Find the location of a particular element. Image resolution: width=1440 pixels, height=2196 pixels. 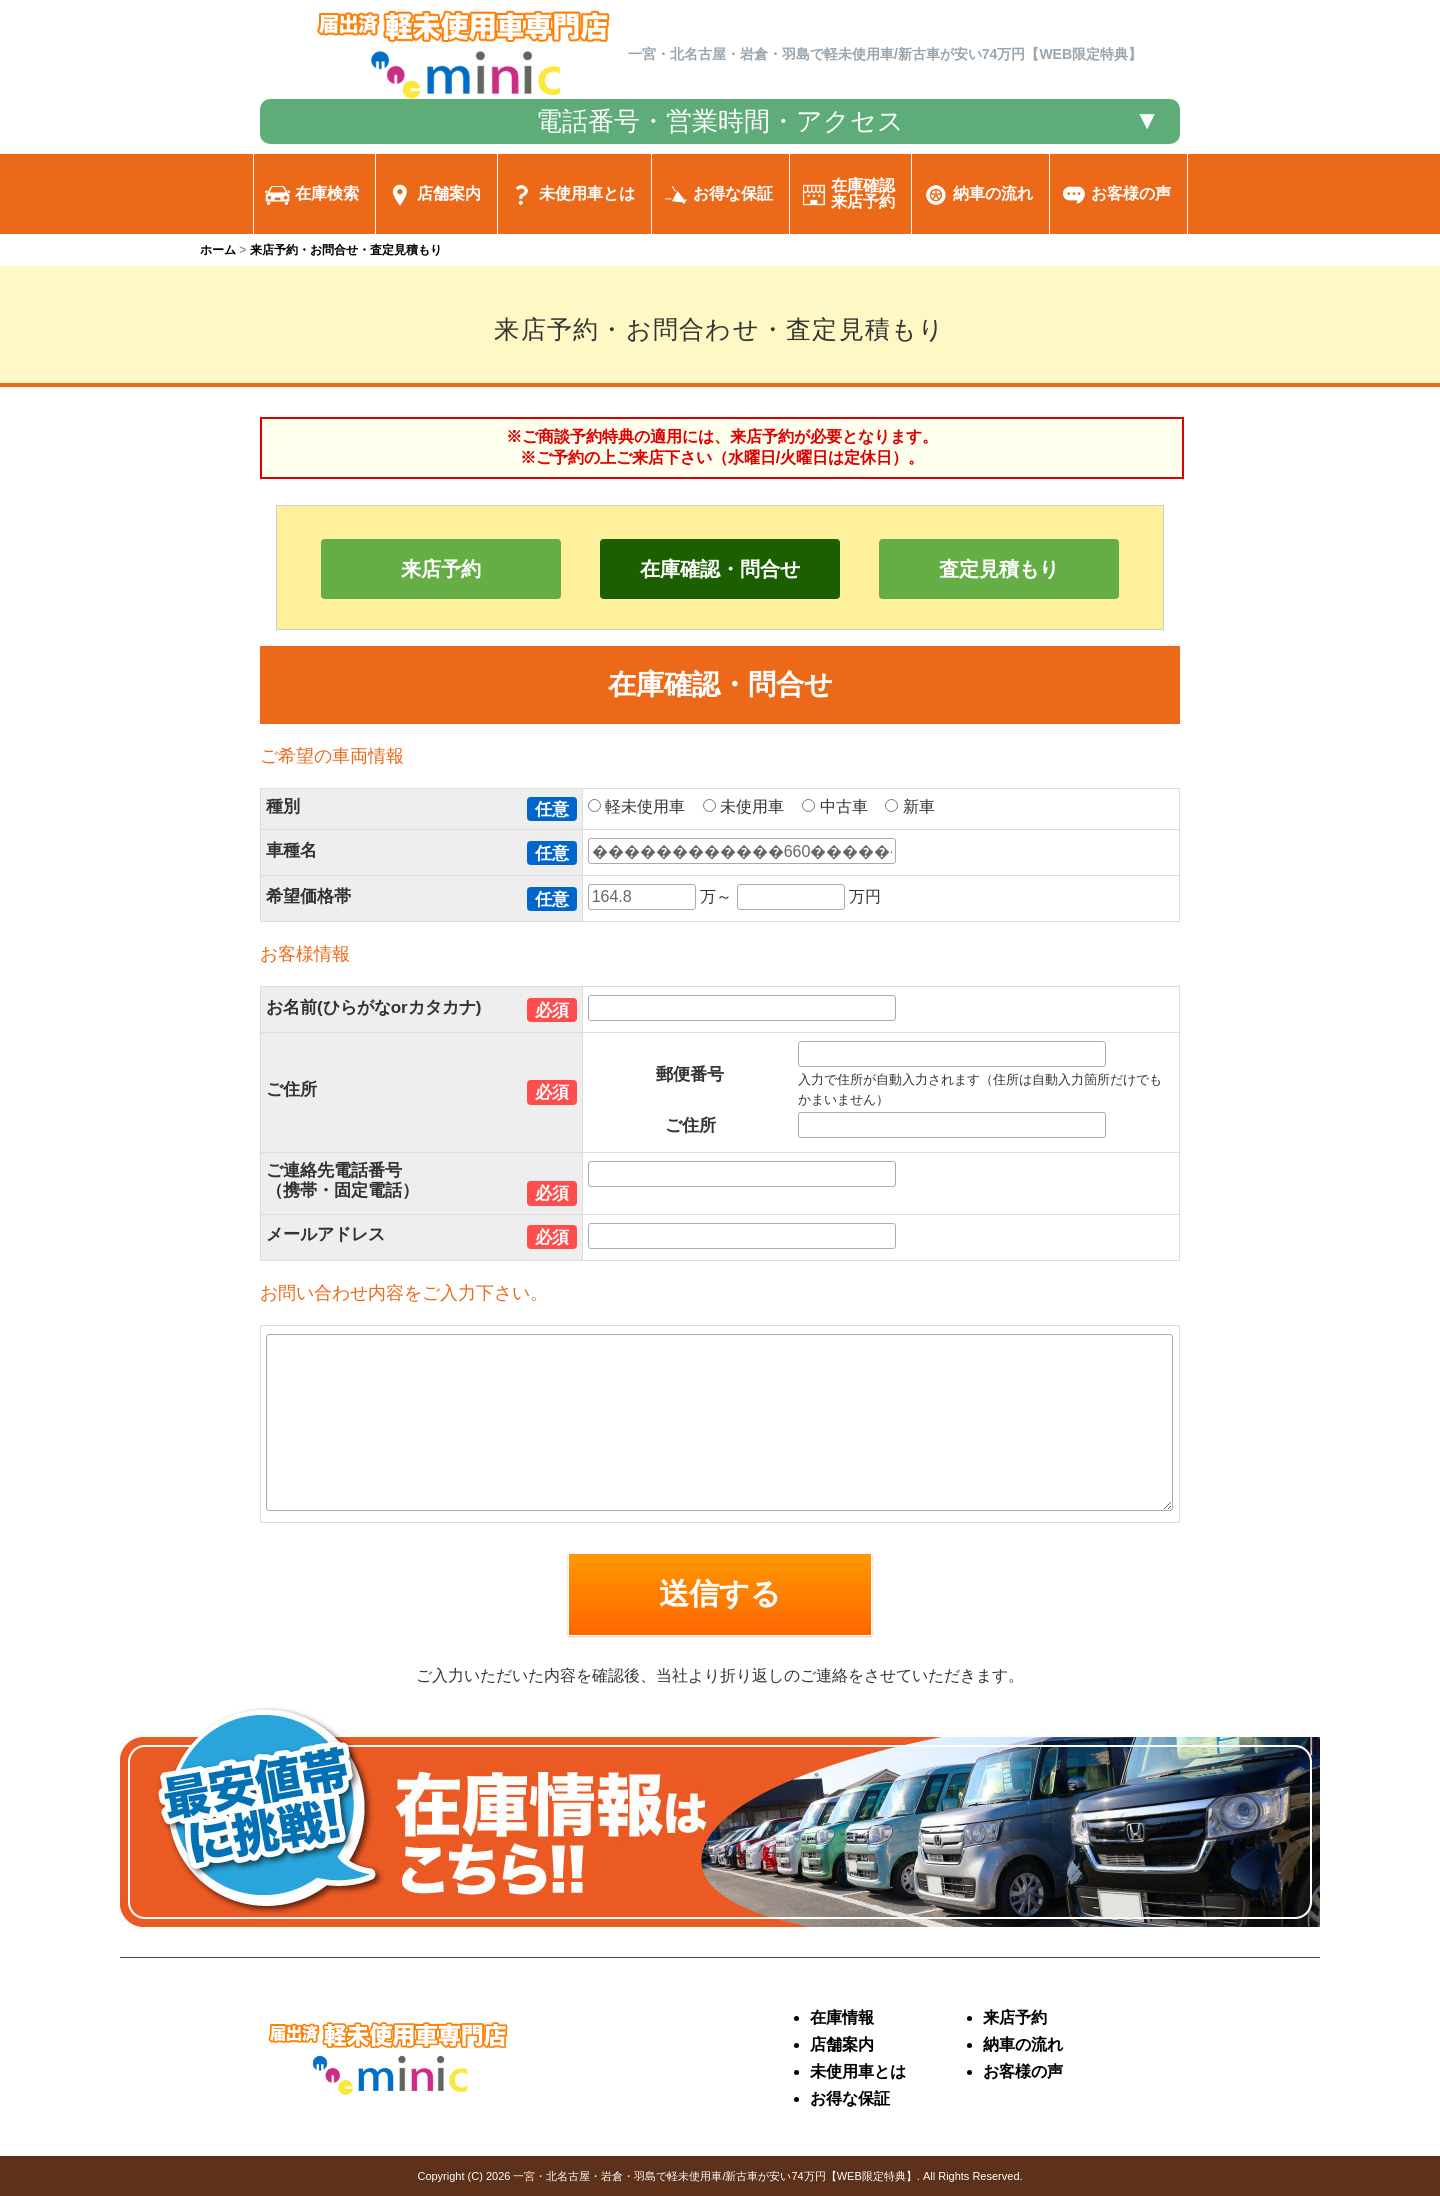

在庫確認・問合せ is located at coordinates (720, 569).